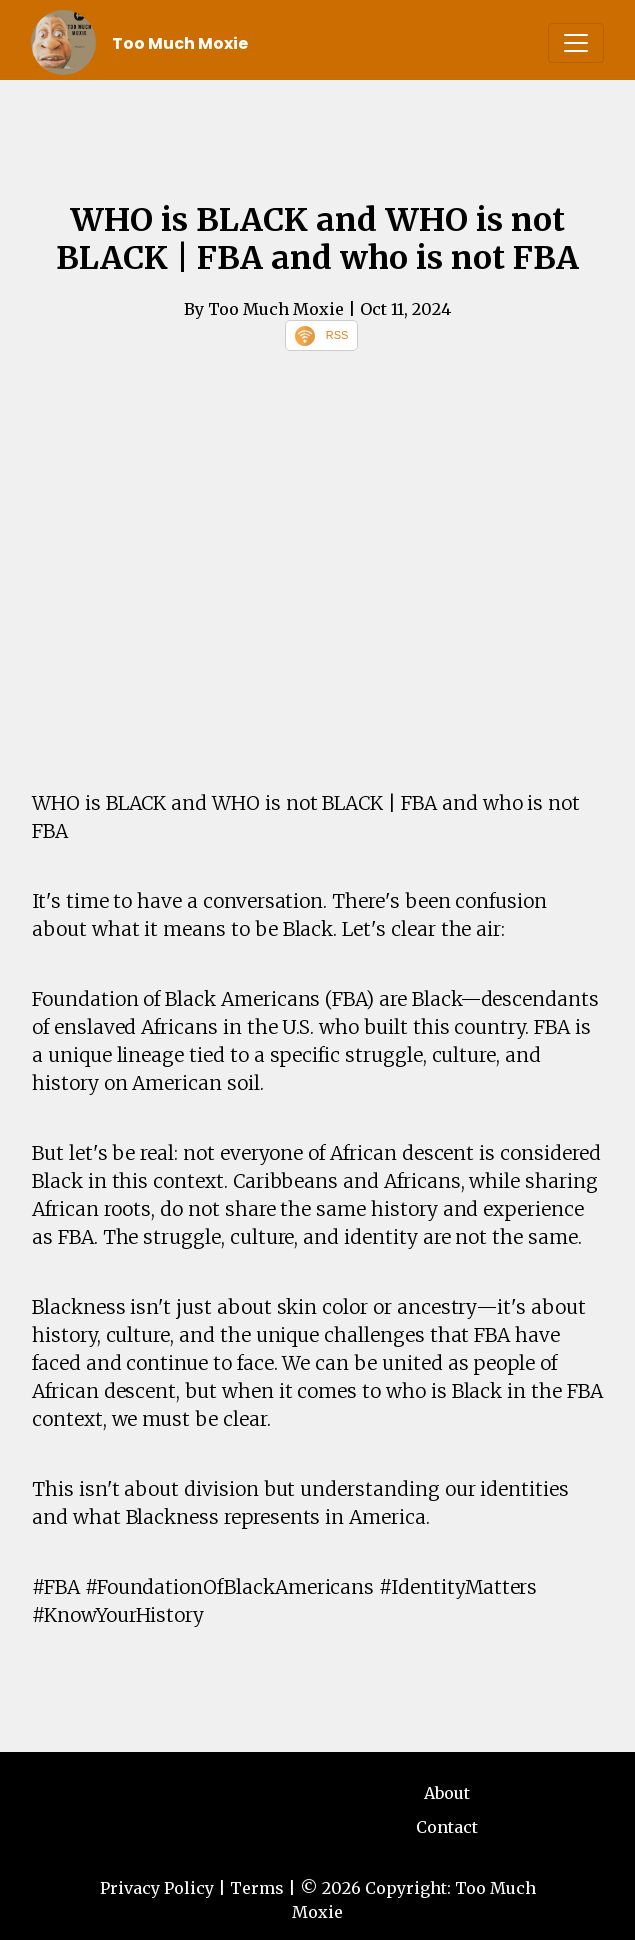 This screenshot has width=635, height=1940. I want to click on Too Much Moxie, so click(180, 43).